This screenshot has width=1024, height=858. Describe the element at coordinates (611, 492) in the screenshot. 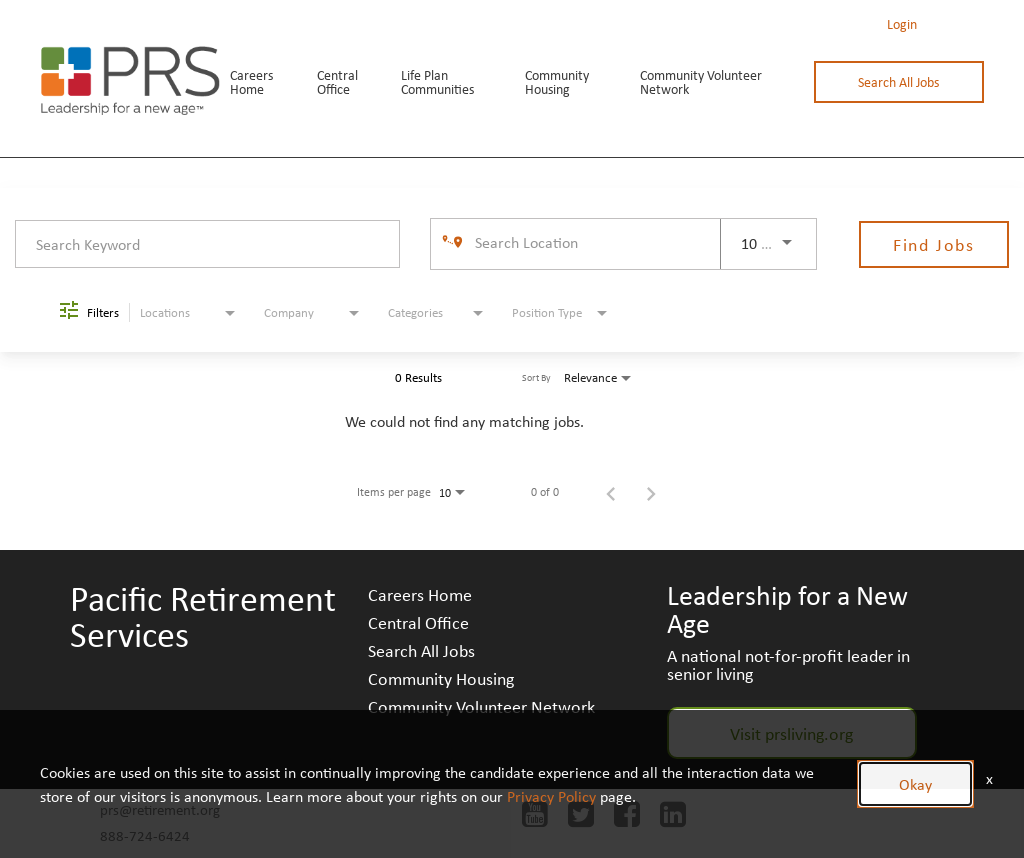

I see `[Previous Page of Job Search Results]` at that location.